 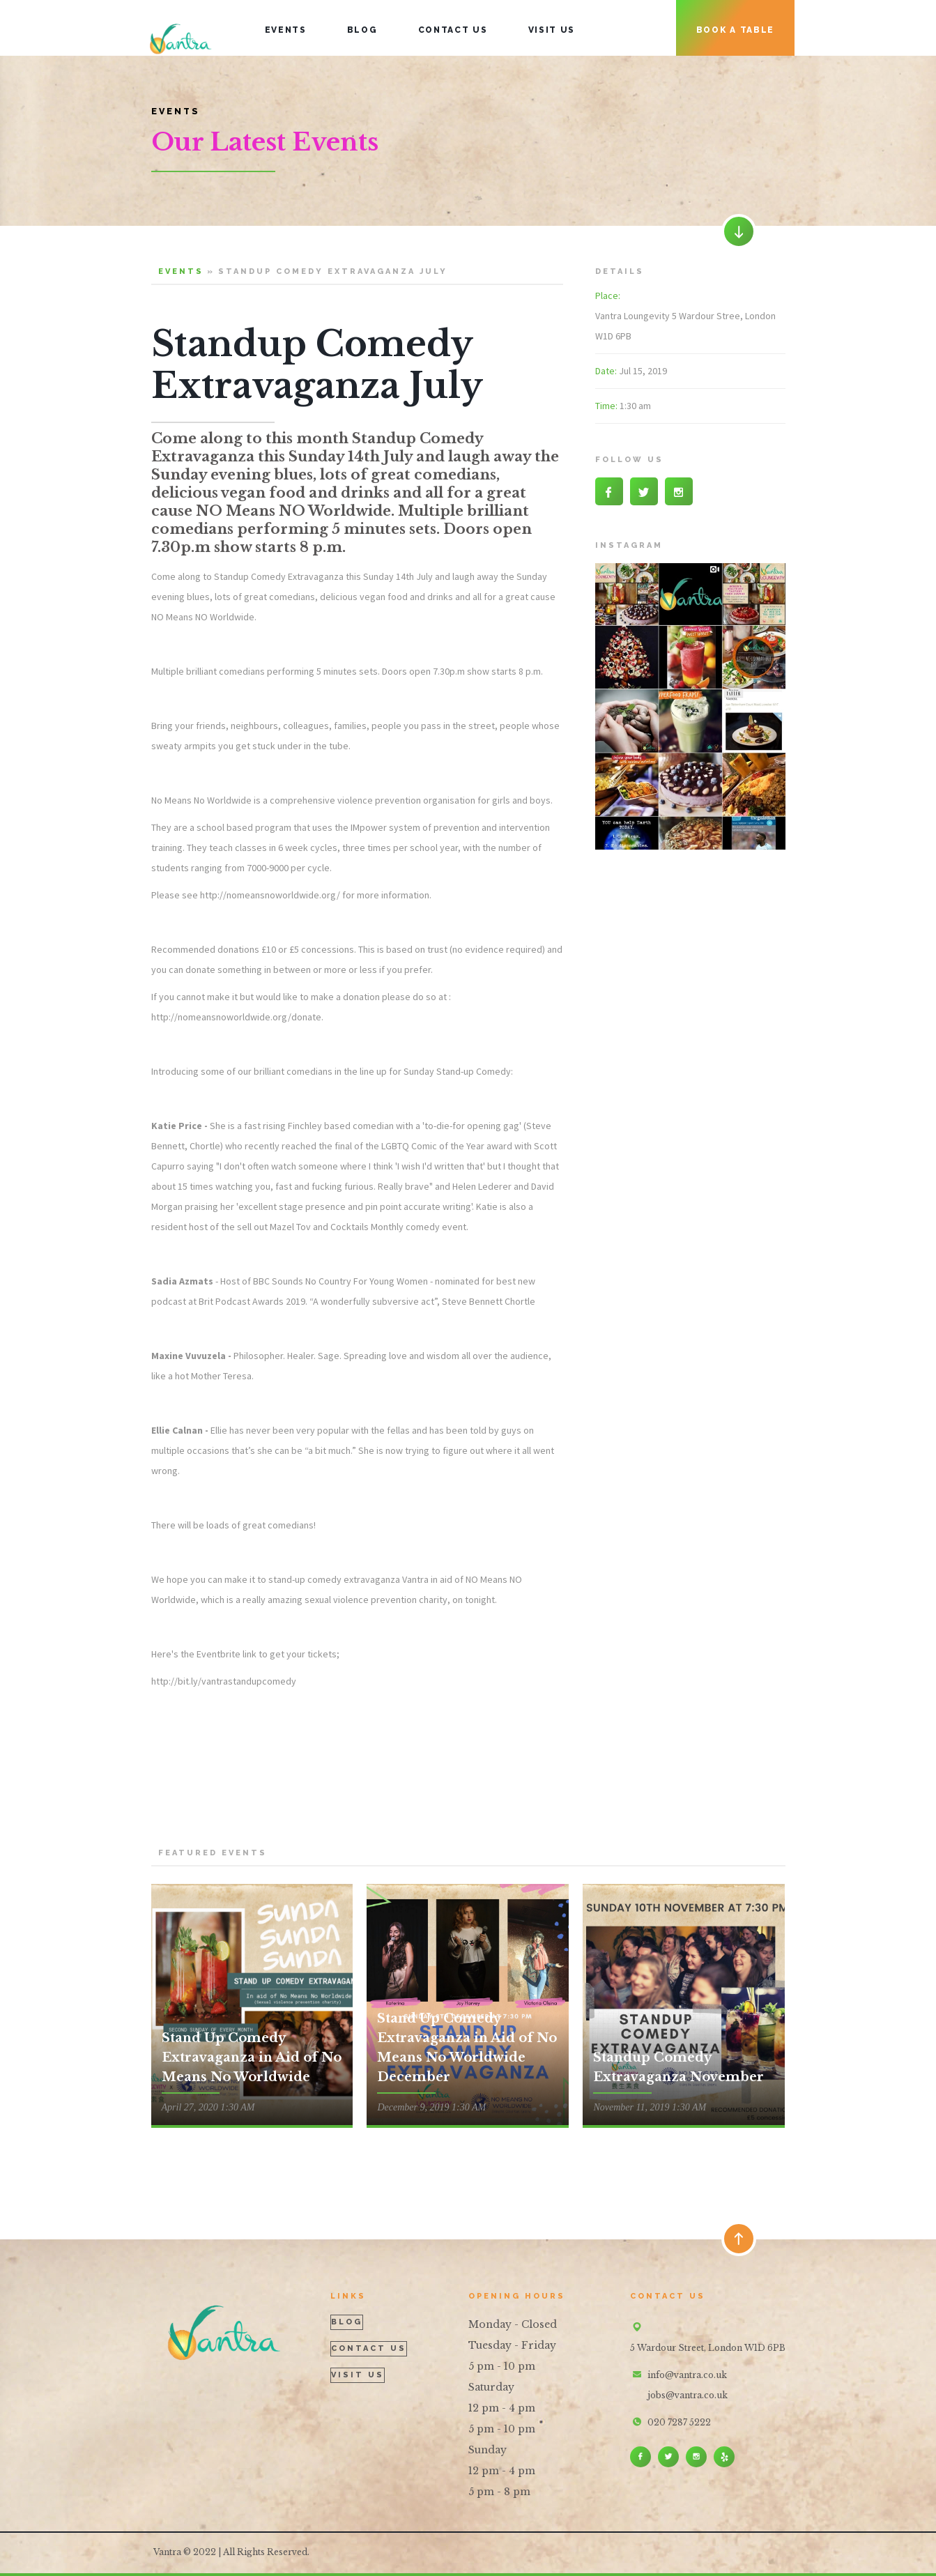 What do you see at coordinates (270, 895) in the screenshot?
I see `http://nomeansnoworldwide.org/` at bounding box center [270, 895].